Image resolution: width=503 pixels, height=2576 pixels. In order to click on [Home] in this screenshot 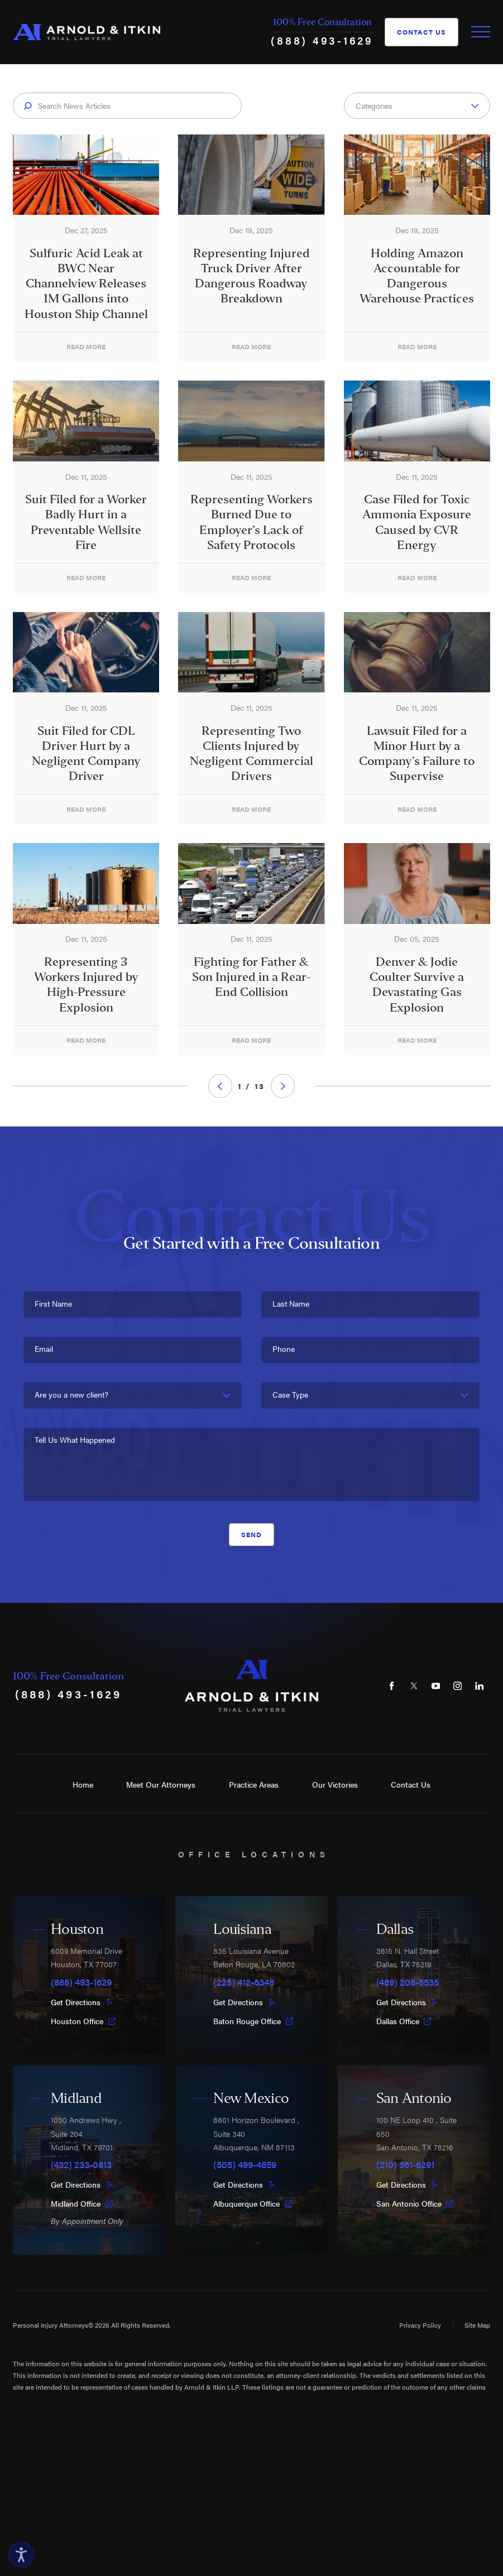, I will do `click(86, 32)`.